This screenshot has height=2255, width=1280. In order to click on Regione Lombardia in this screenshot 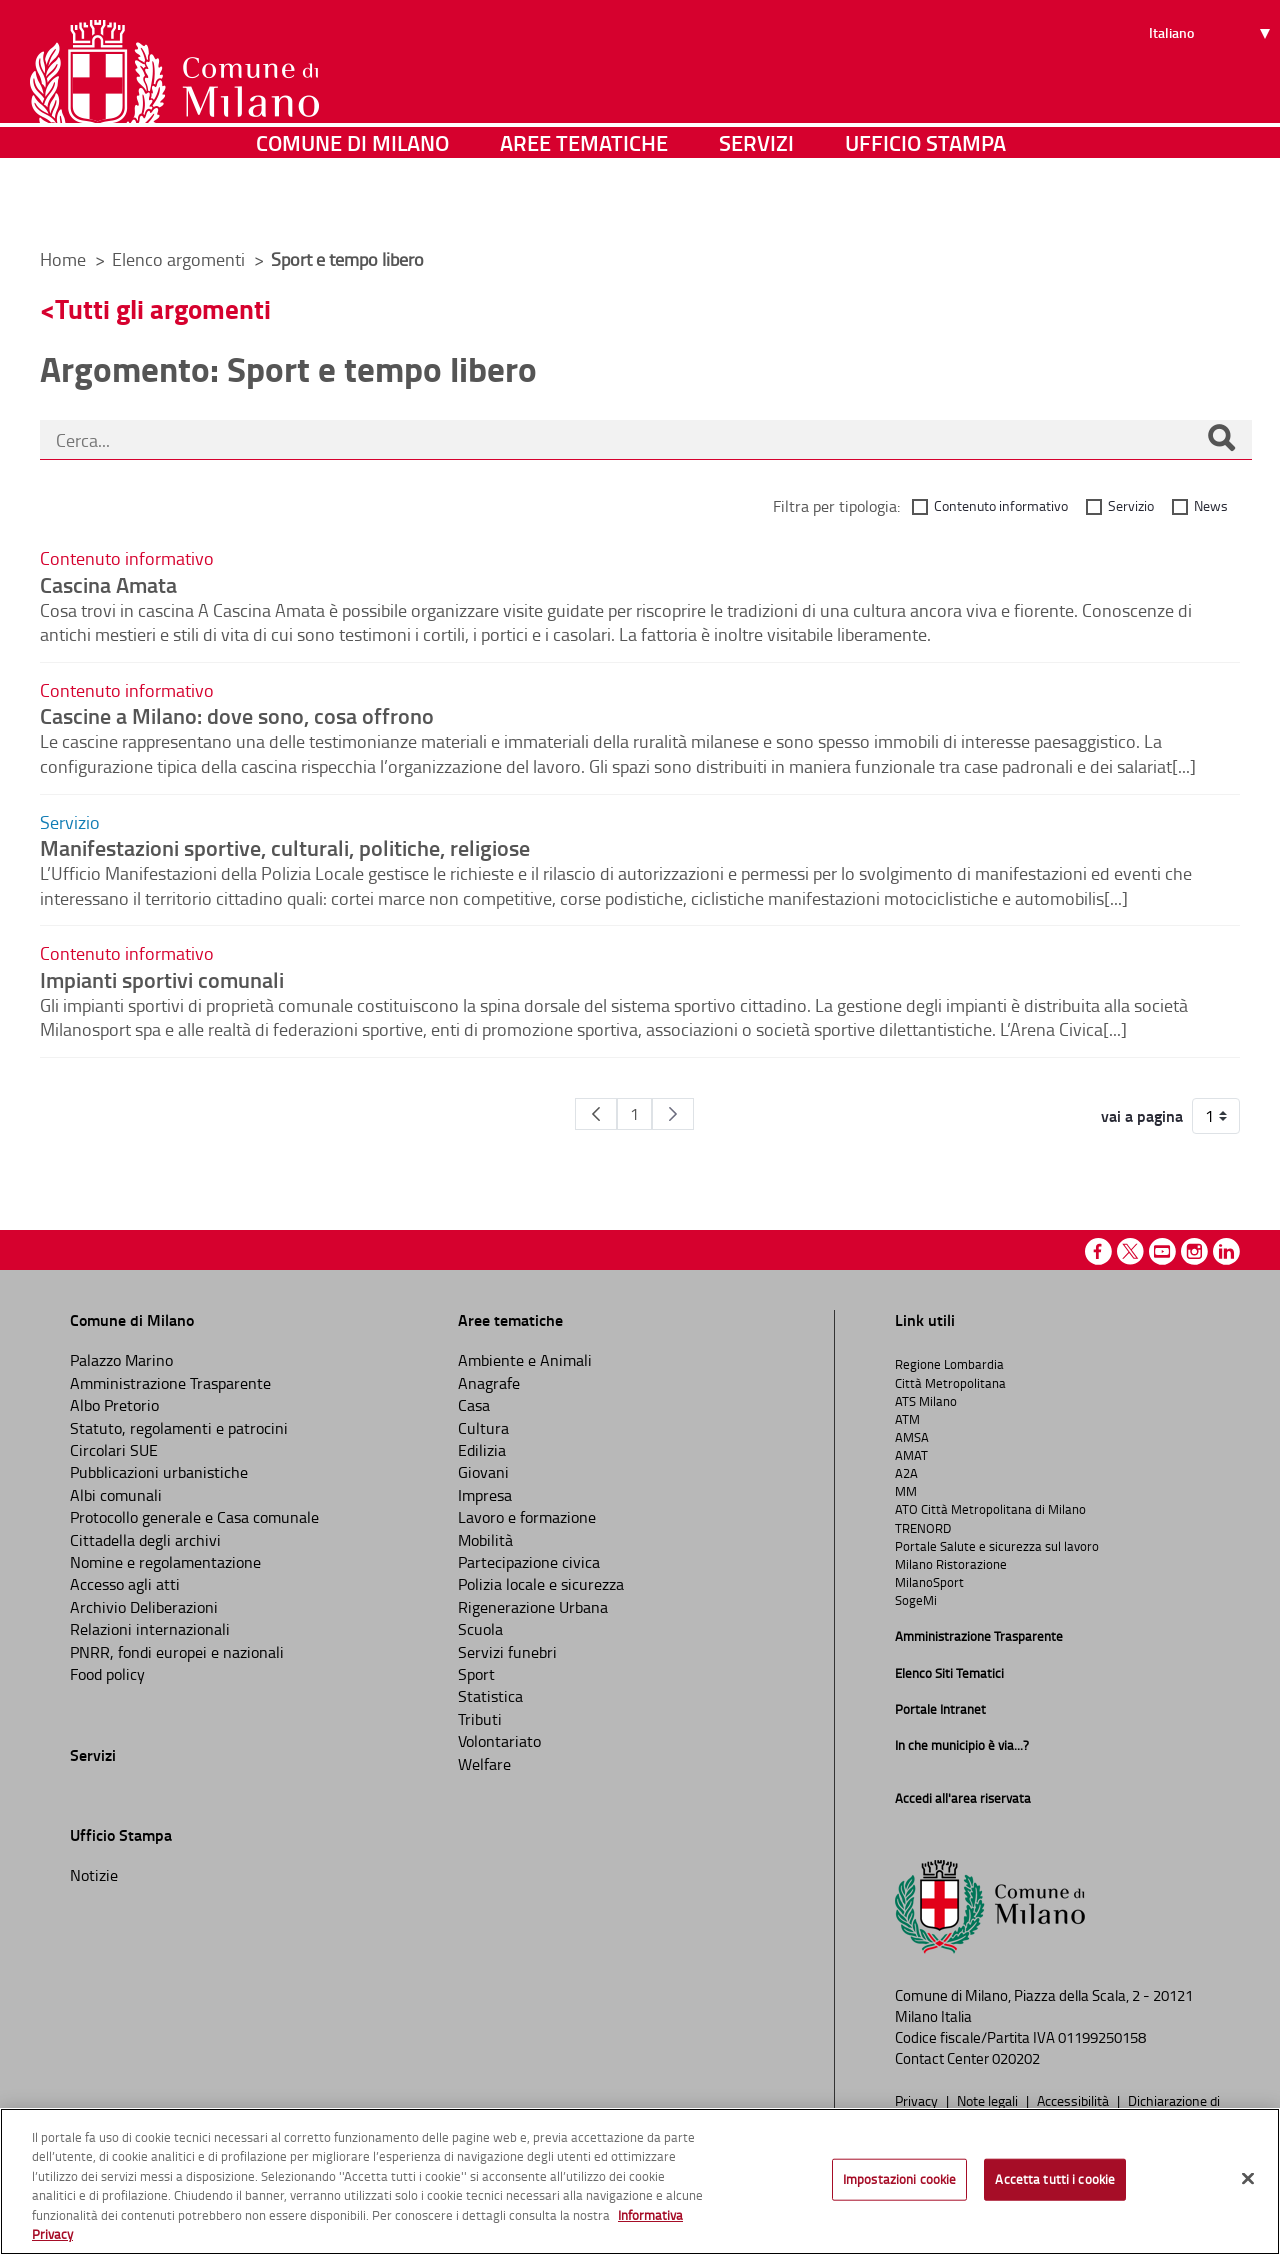, I will do `click(949, 1364)`.